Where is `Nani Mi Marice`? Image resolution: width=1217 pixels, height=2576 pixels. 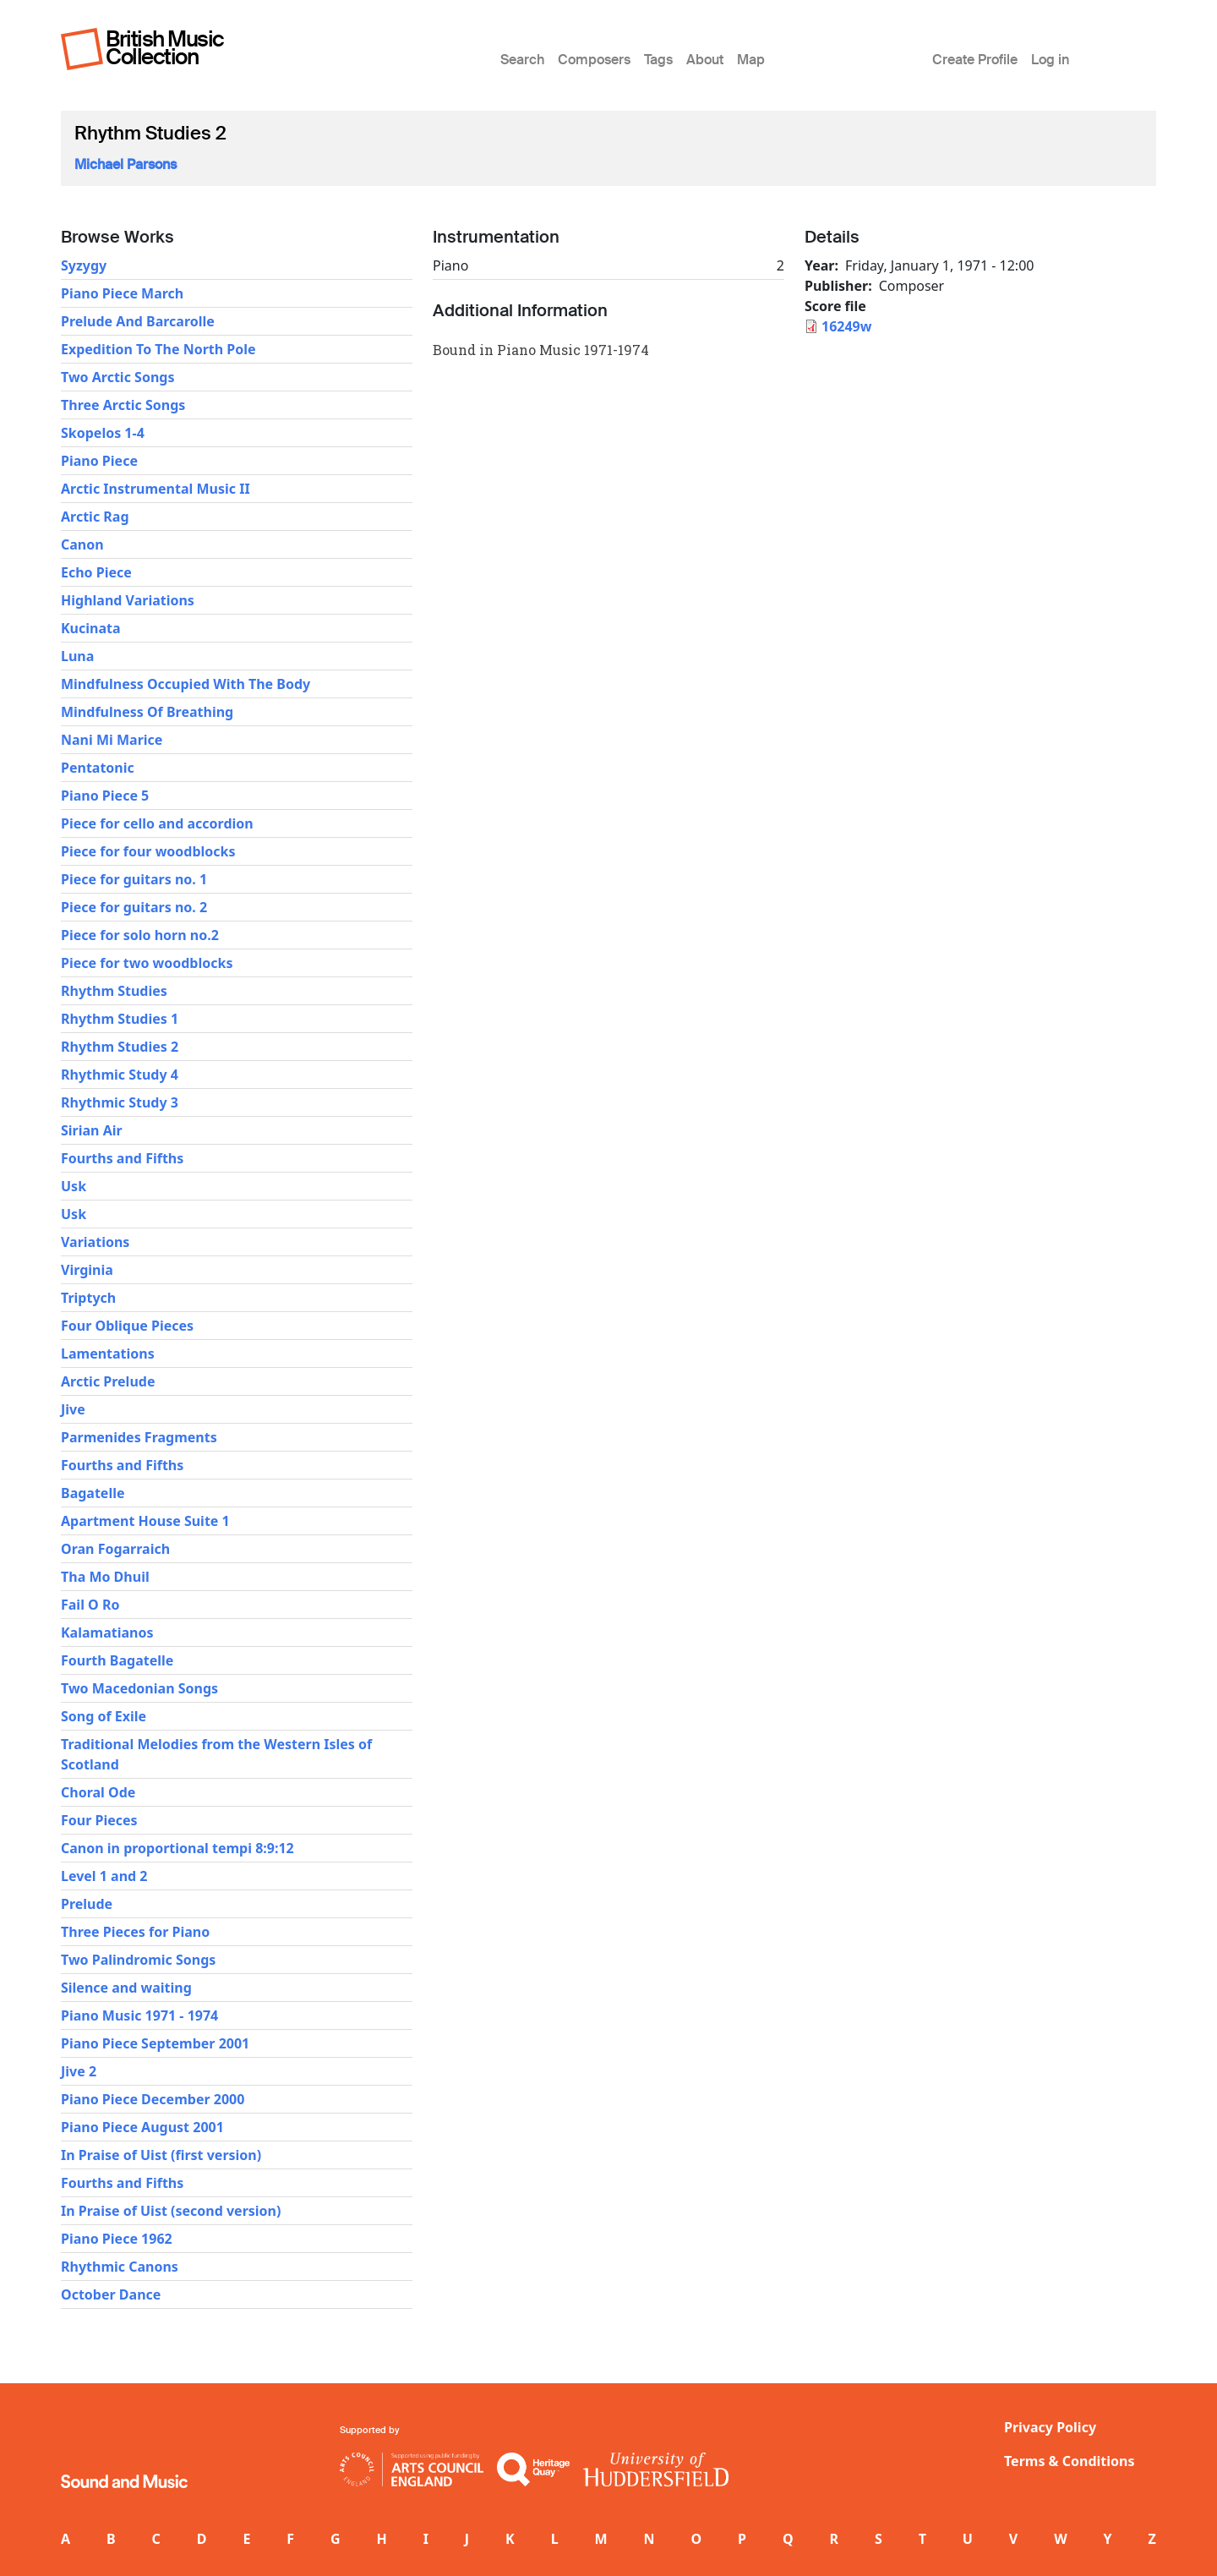 Nani Mi Marice is located at coordinates (111, 739).